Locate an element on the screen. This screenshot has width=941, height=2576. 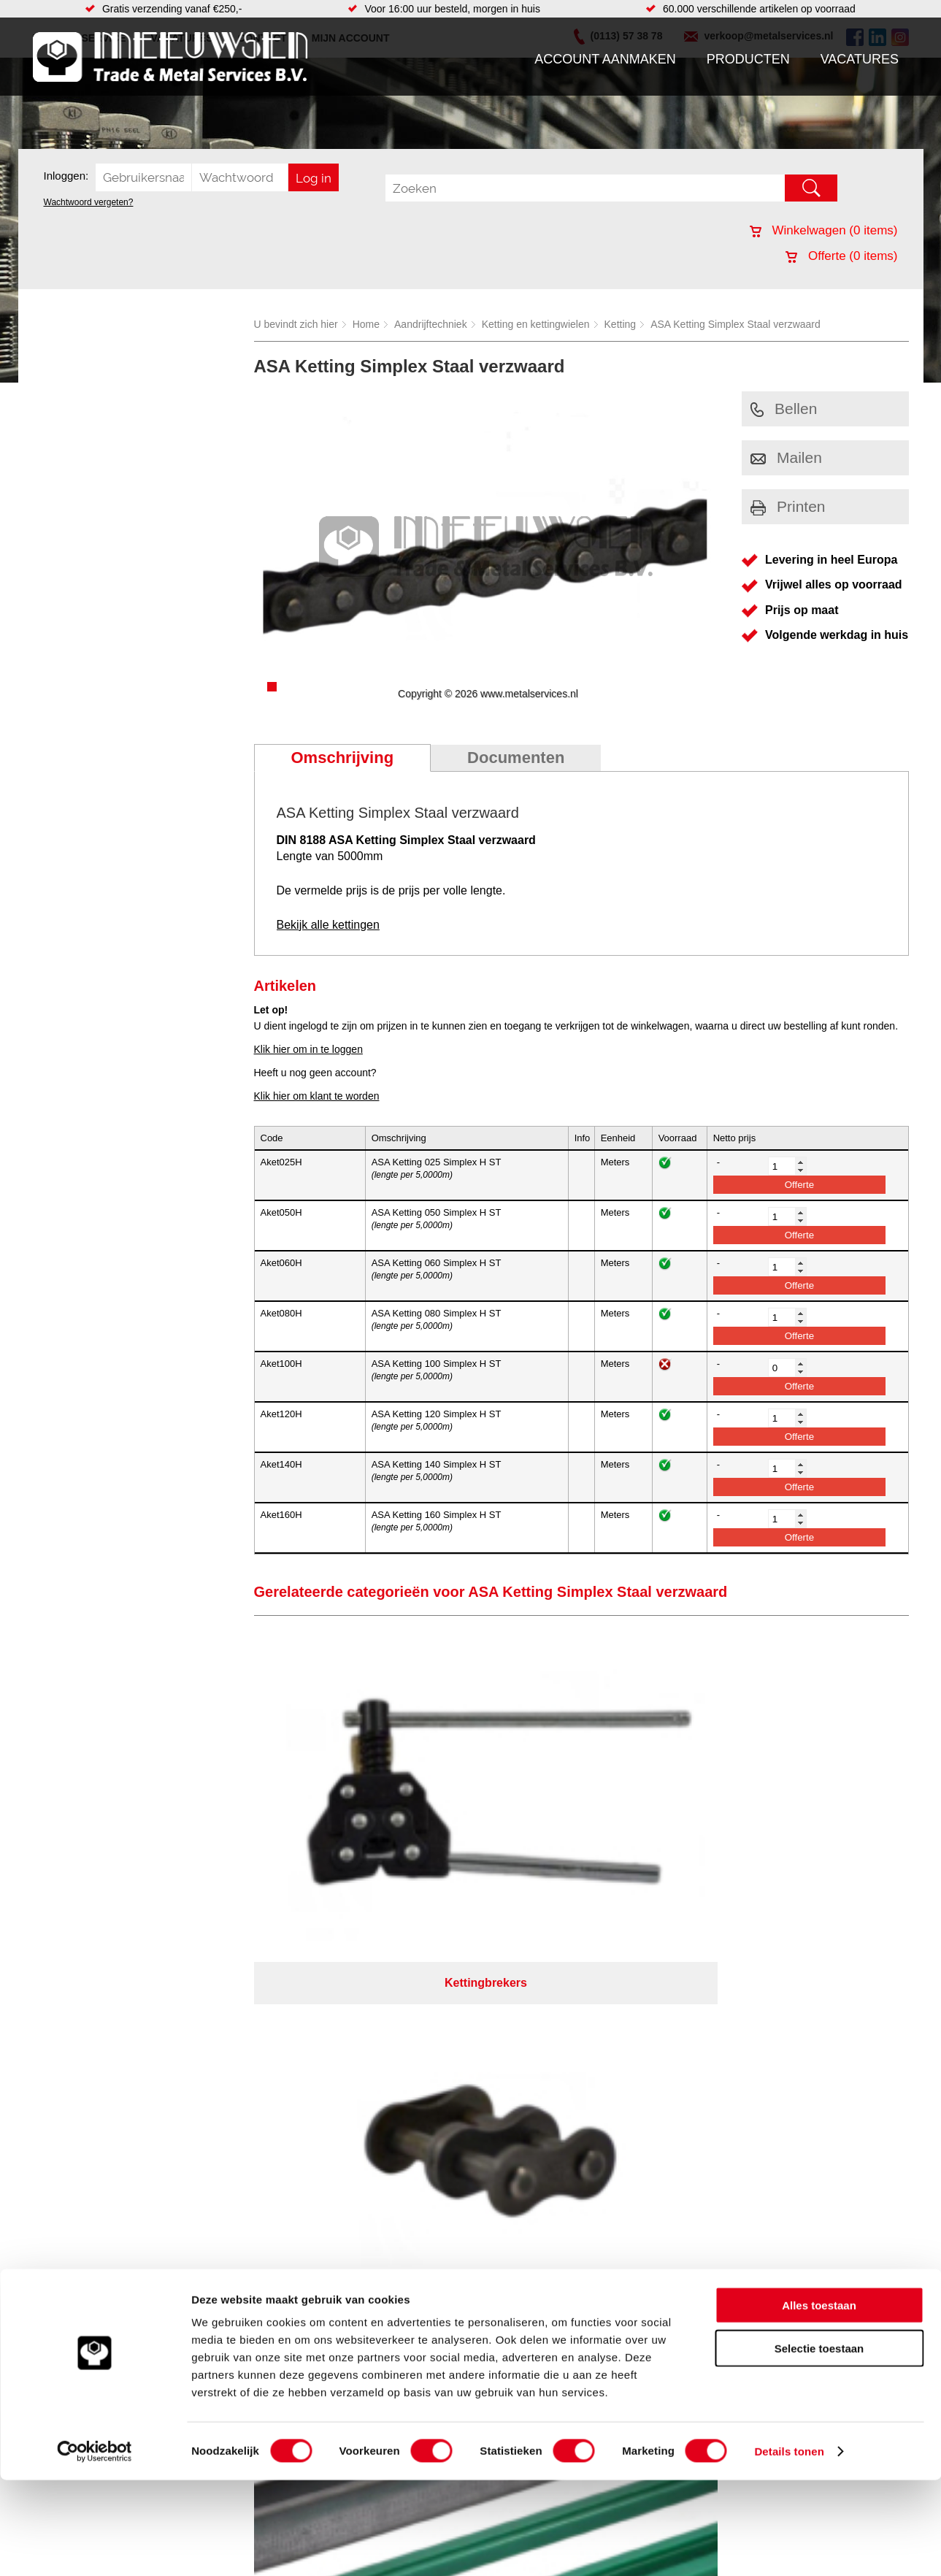
verkoop@metalservices.nl is located at coordinates (817, 2025).